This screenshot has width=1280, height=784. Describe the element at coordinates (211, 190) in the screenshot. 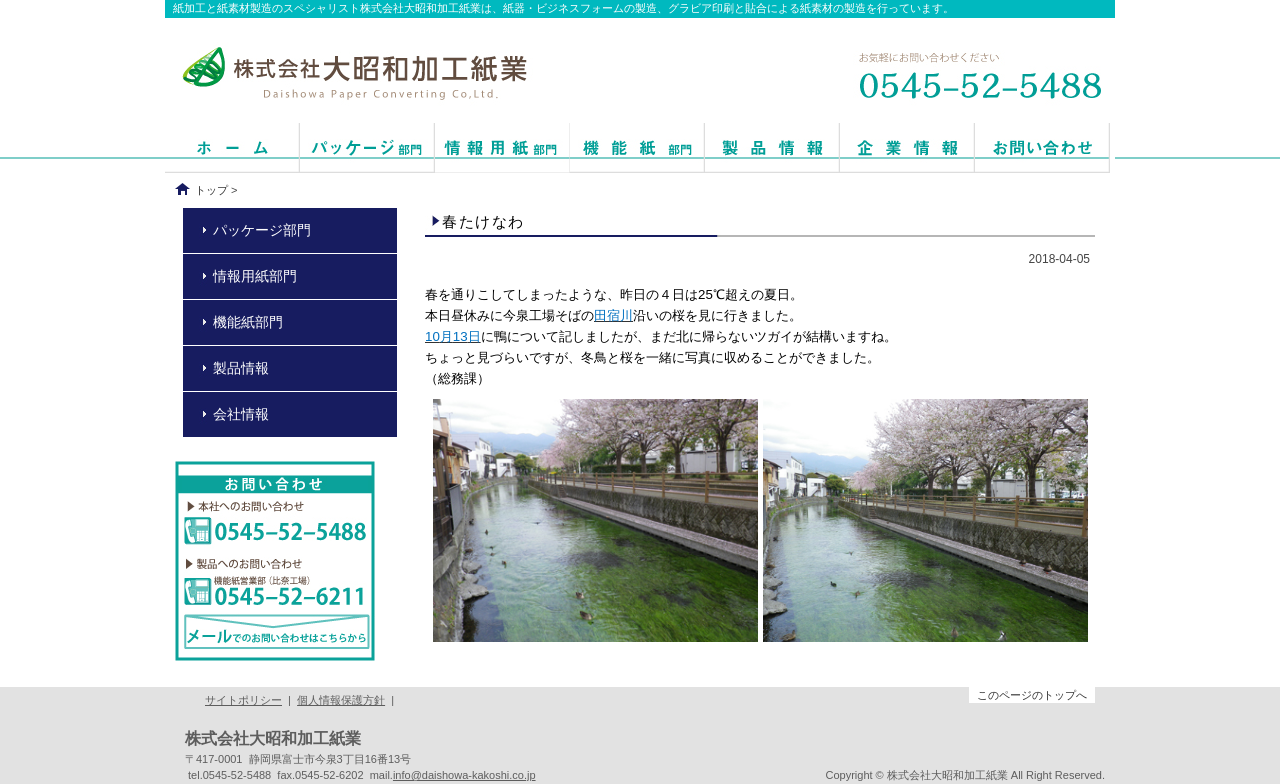

I see `トップ` at that location.